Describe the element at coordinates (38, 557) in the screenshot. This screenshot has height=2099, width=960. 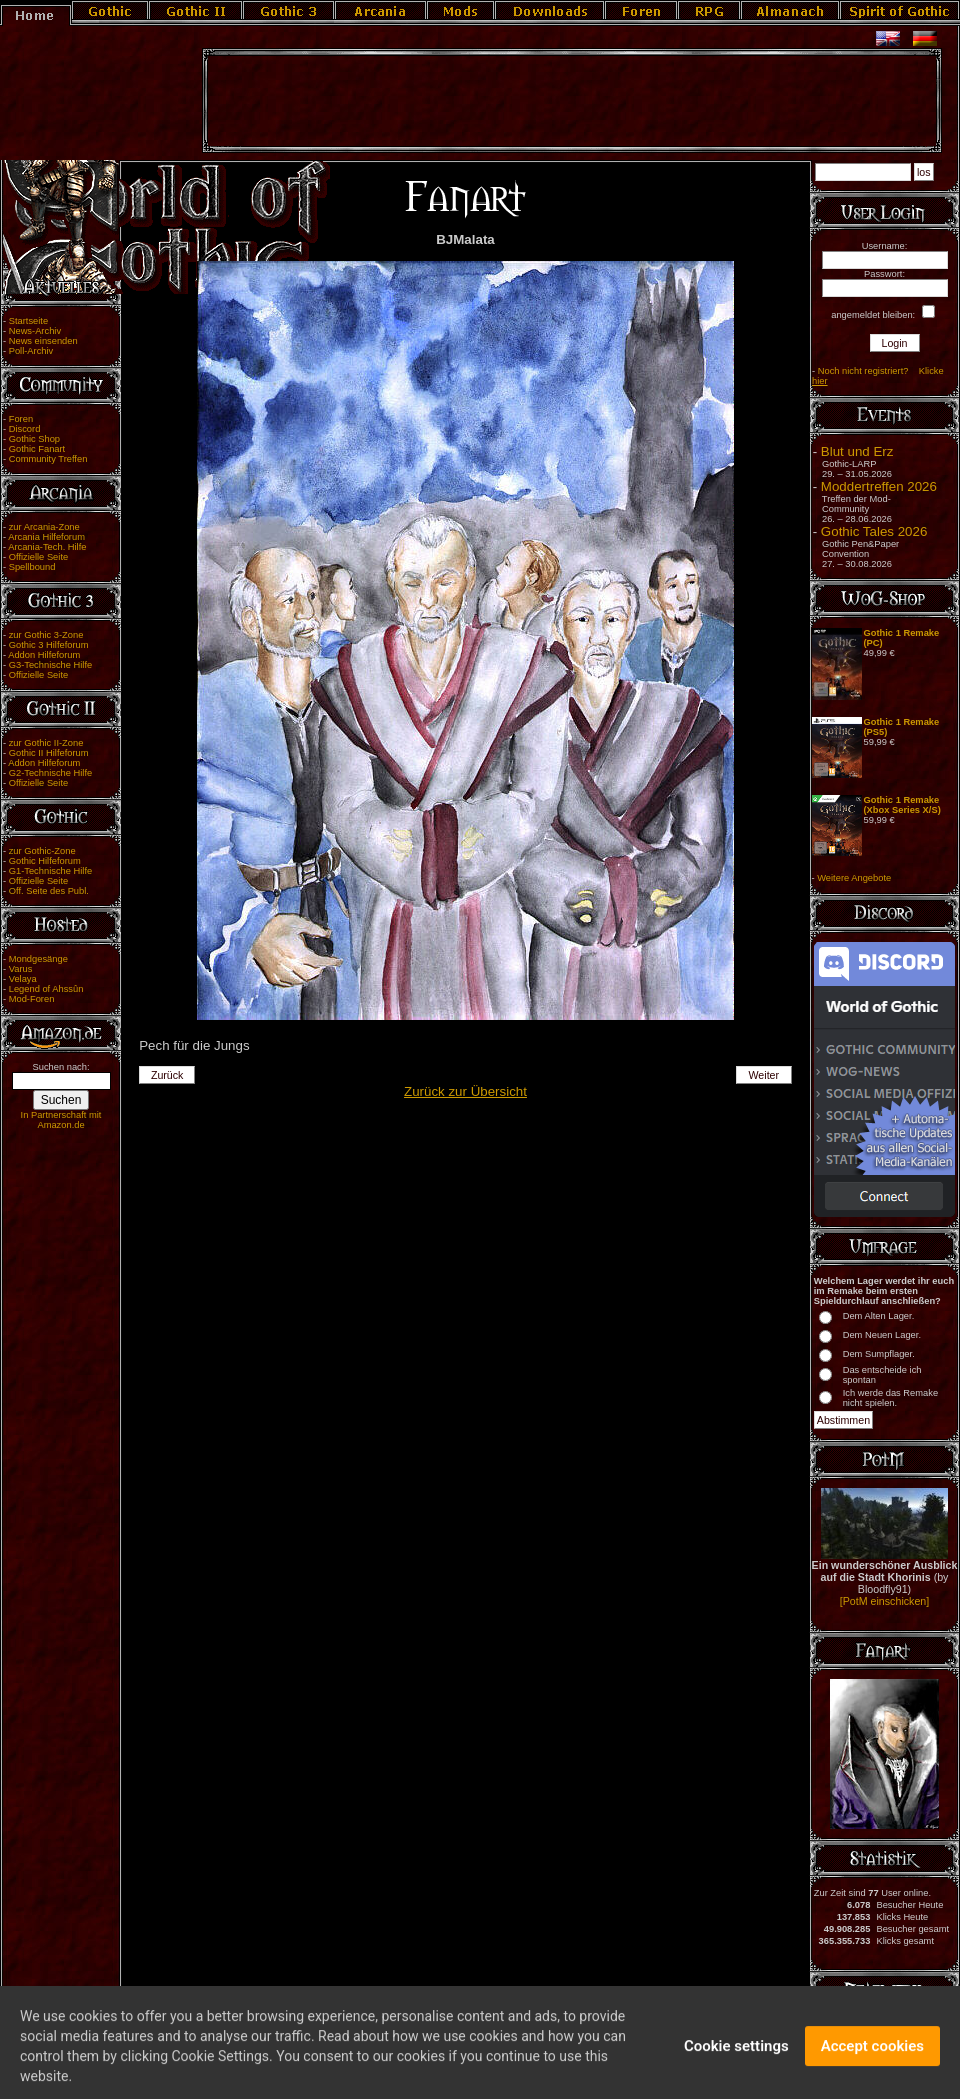
I see `Offizielle Seite` at that location.